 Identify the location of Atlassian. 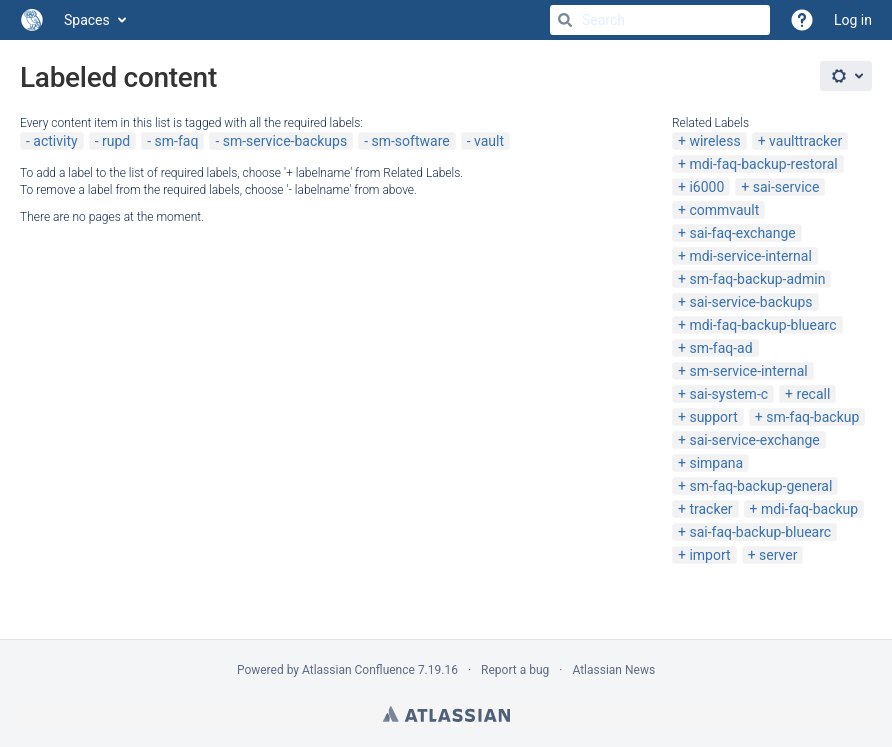
(446, 714).